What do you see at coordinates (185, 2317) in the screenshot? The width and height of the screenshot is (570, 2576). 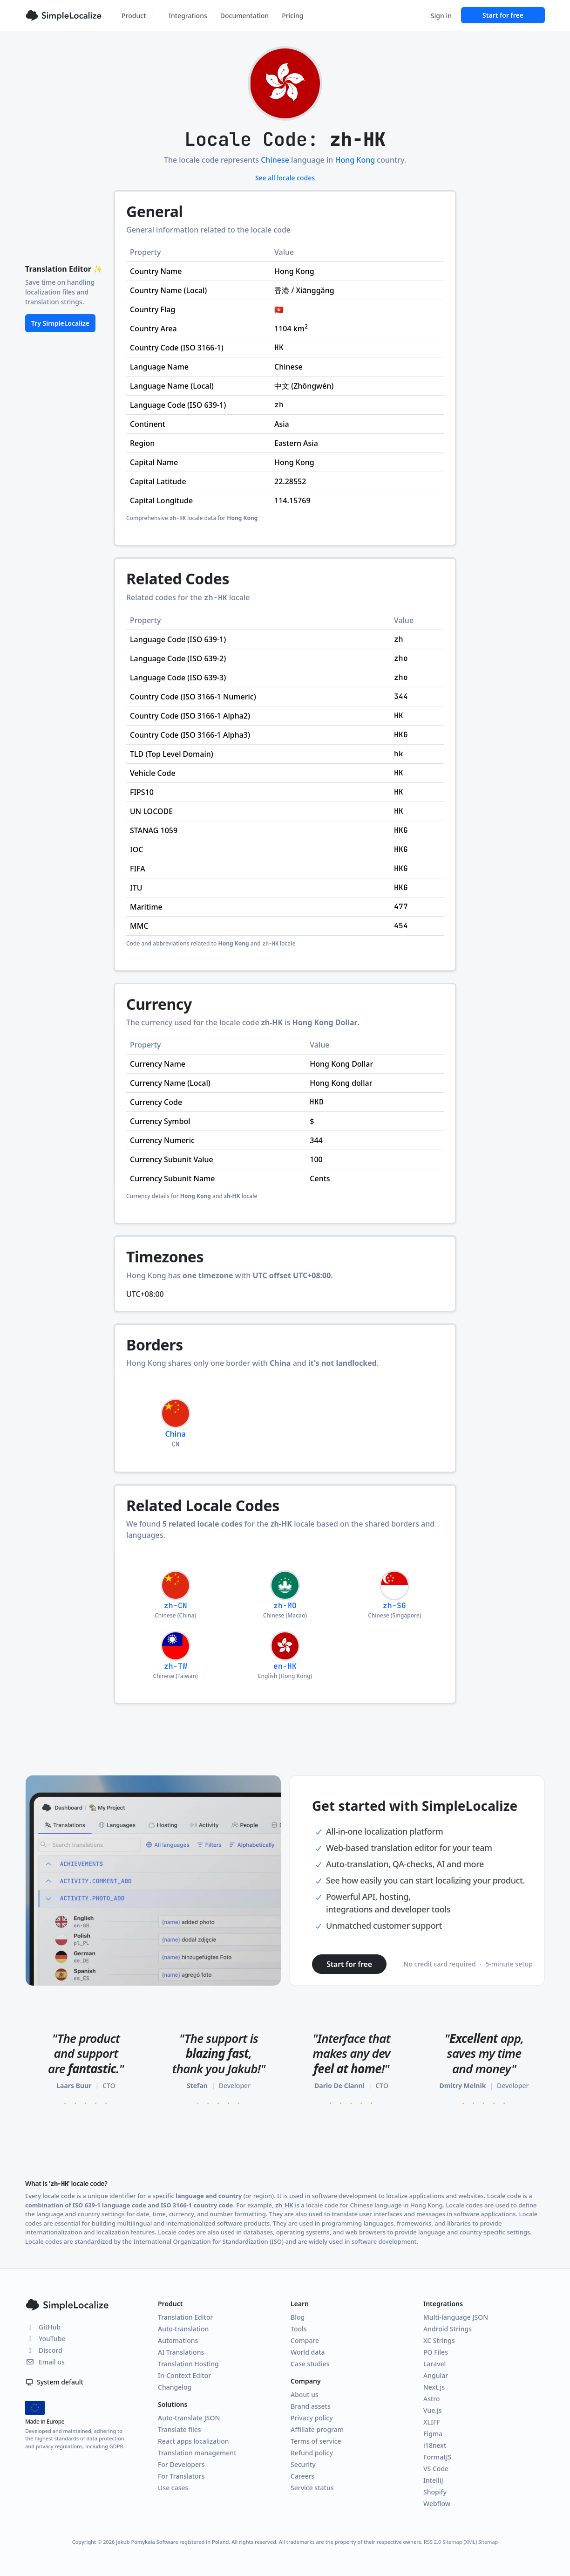 I see `Translation Editor` at bounding box center [185, 2317].